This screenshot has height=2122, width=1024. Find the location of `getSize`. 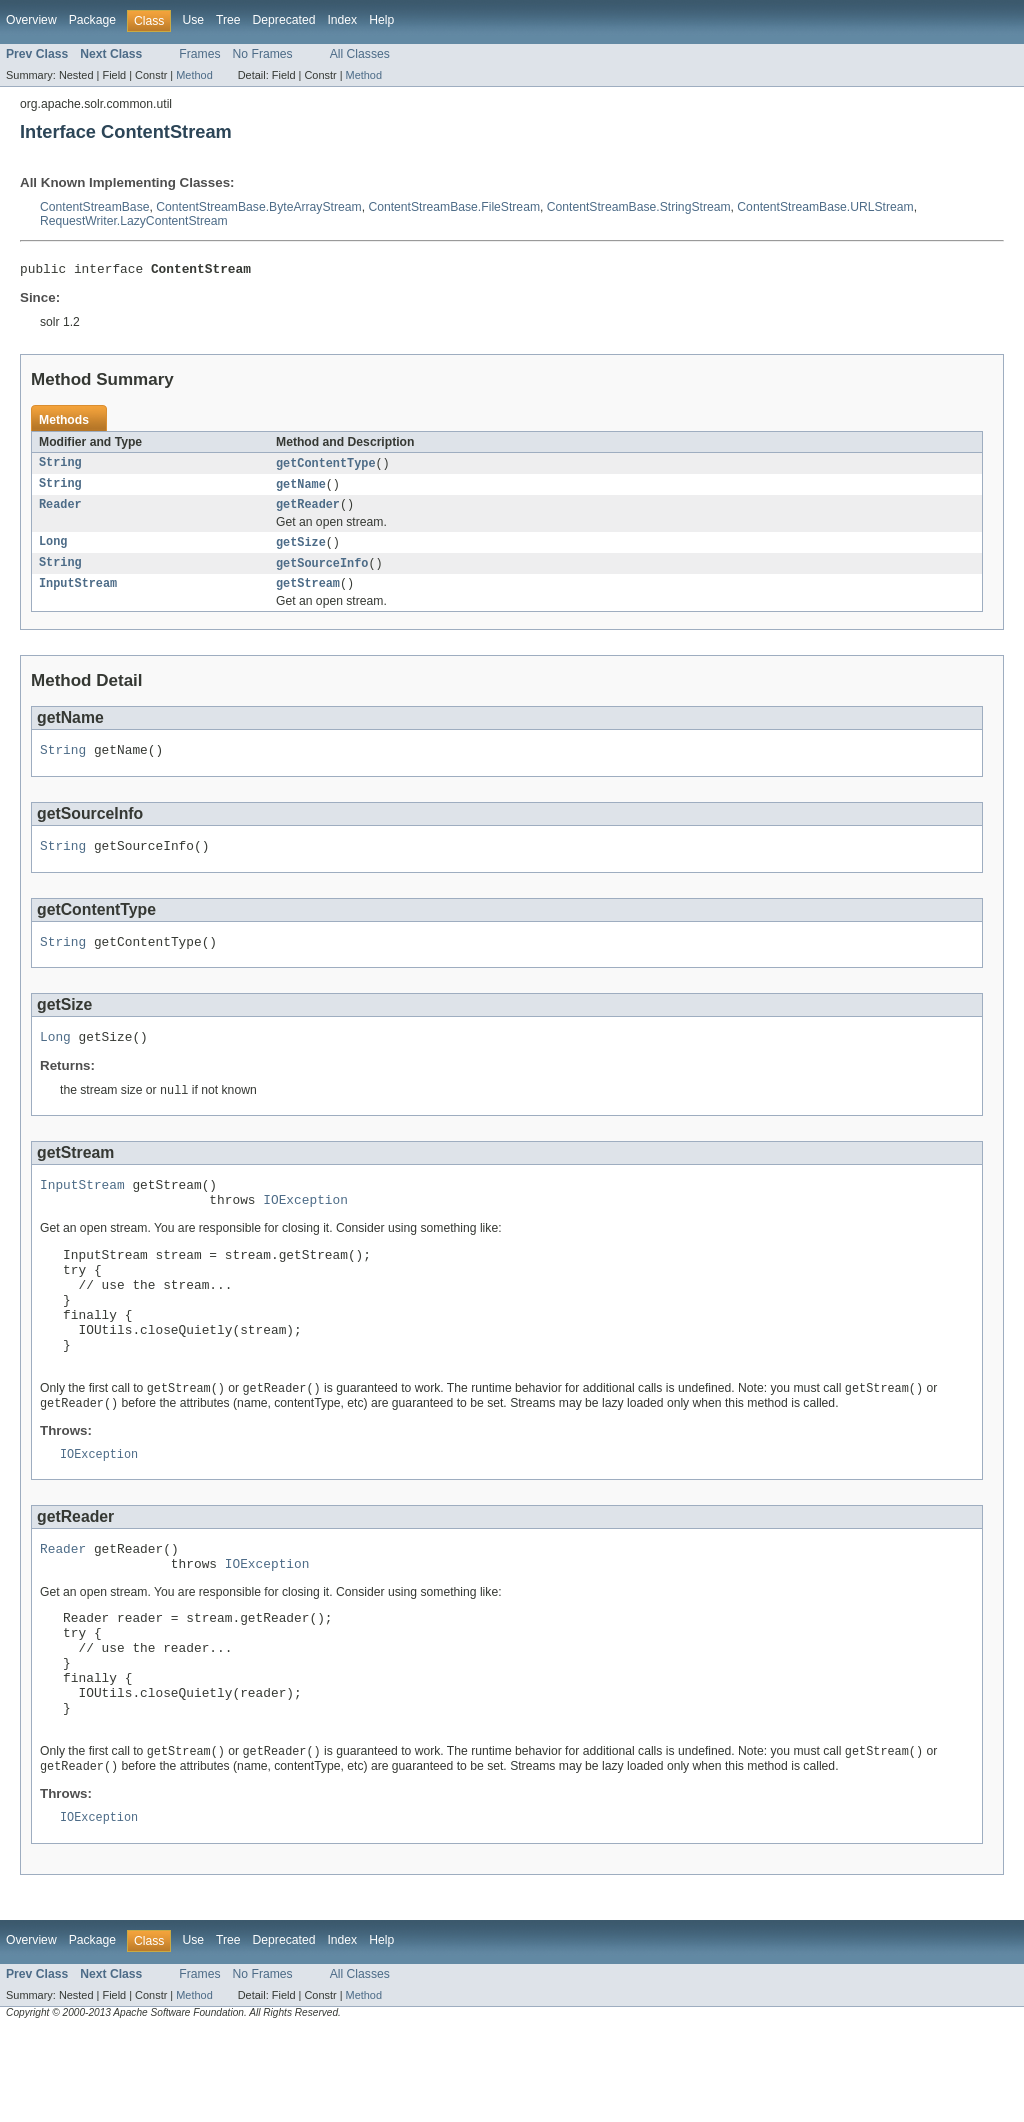

getSize is located at coordinates (301, 550).